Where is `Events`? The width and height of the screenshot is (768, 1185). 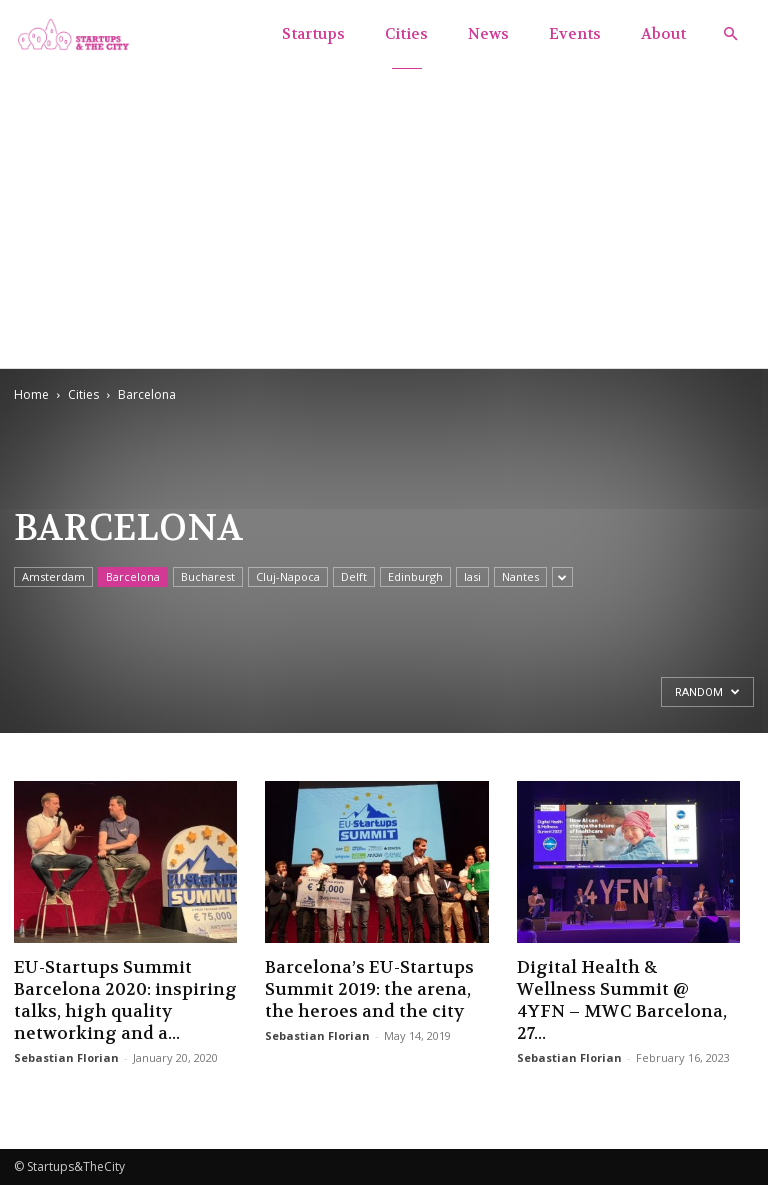
Events is located at coordinates (575, 34).